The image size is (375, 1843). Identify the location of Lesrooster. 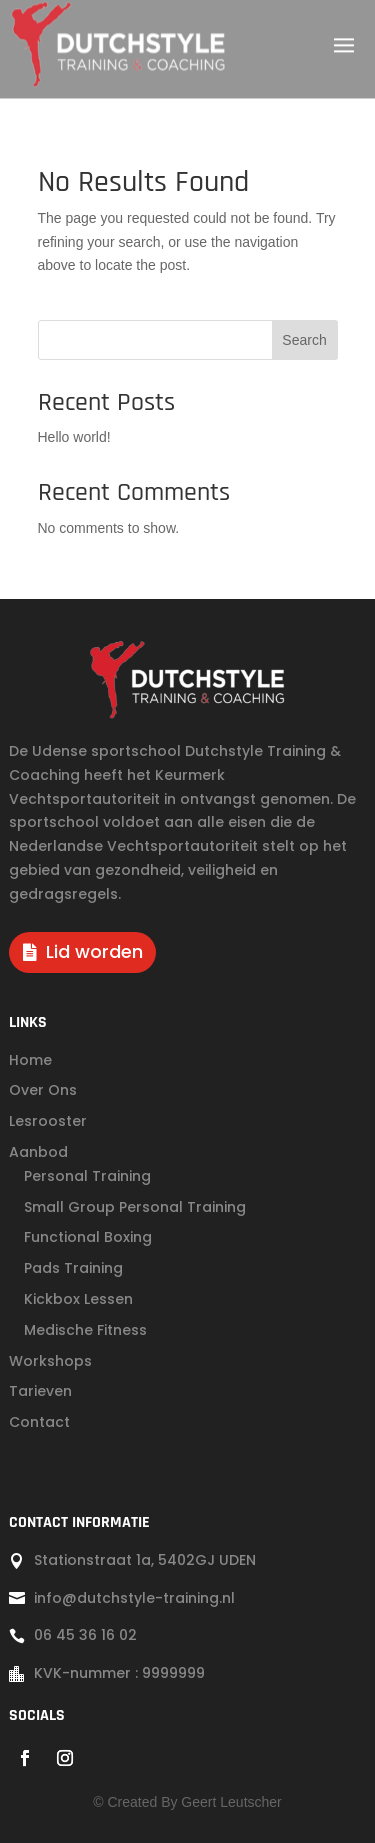
(48, 1121).